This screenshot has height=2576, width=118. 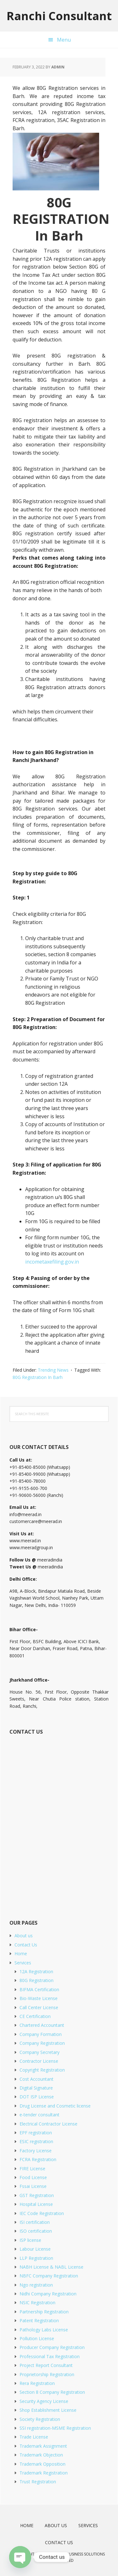 I want to click on CE Certification, so click(x=35, y=2016).